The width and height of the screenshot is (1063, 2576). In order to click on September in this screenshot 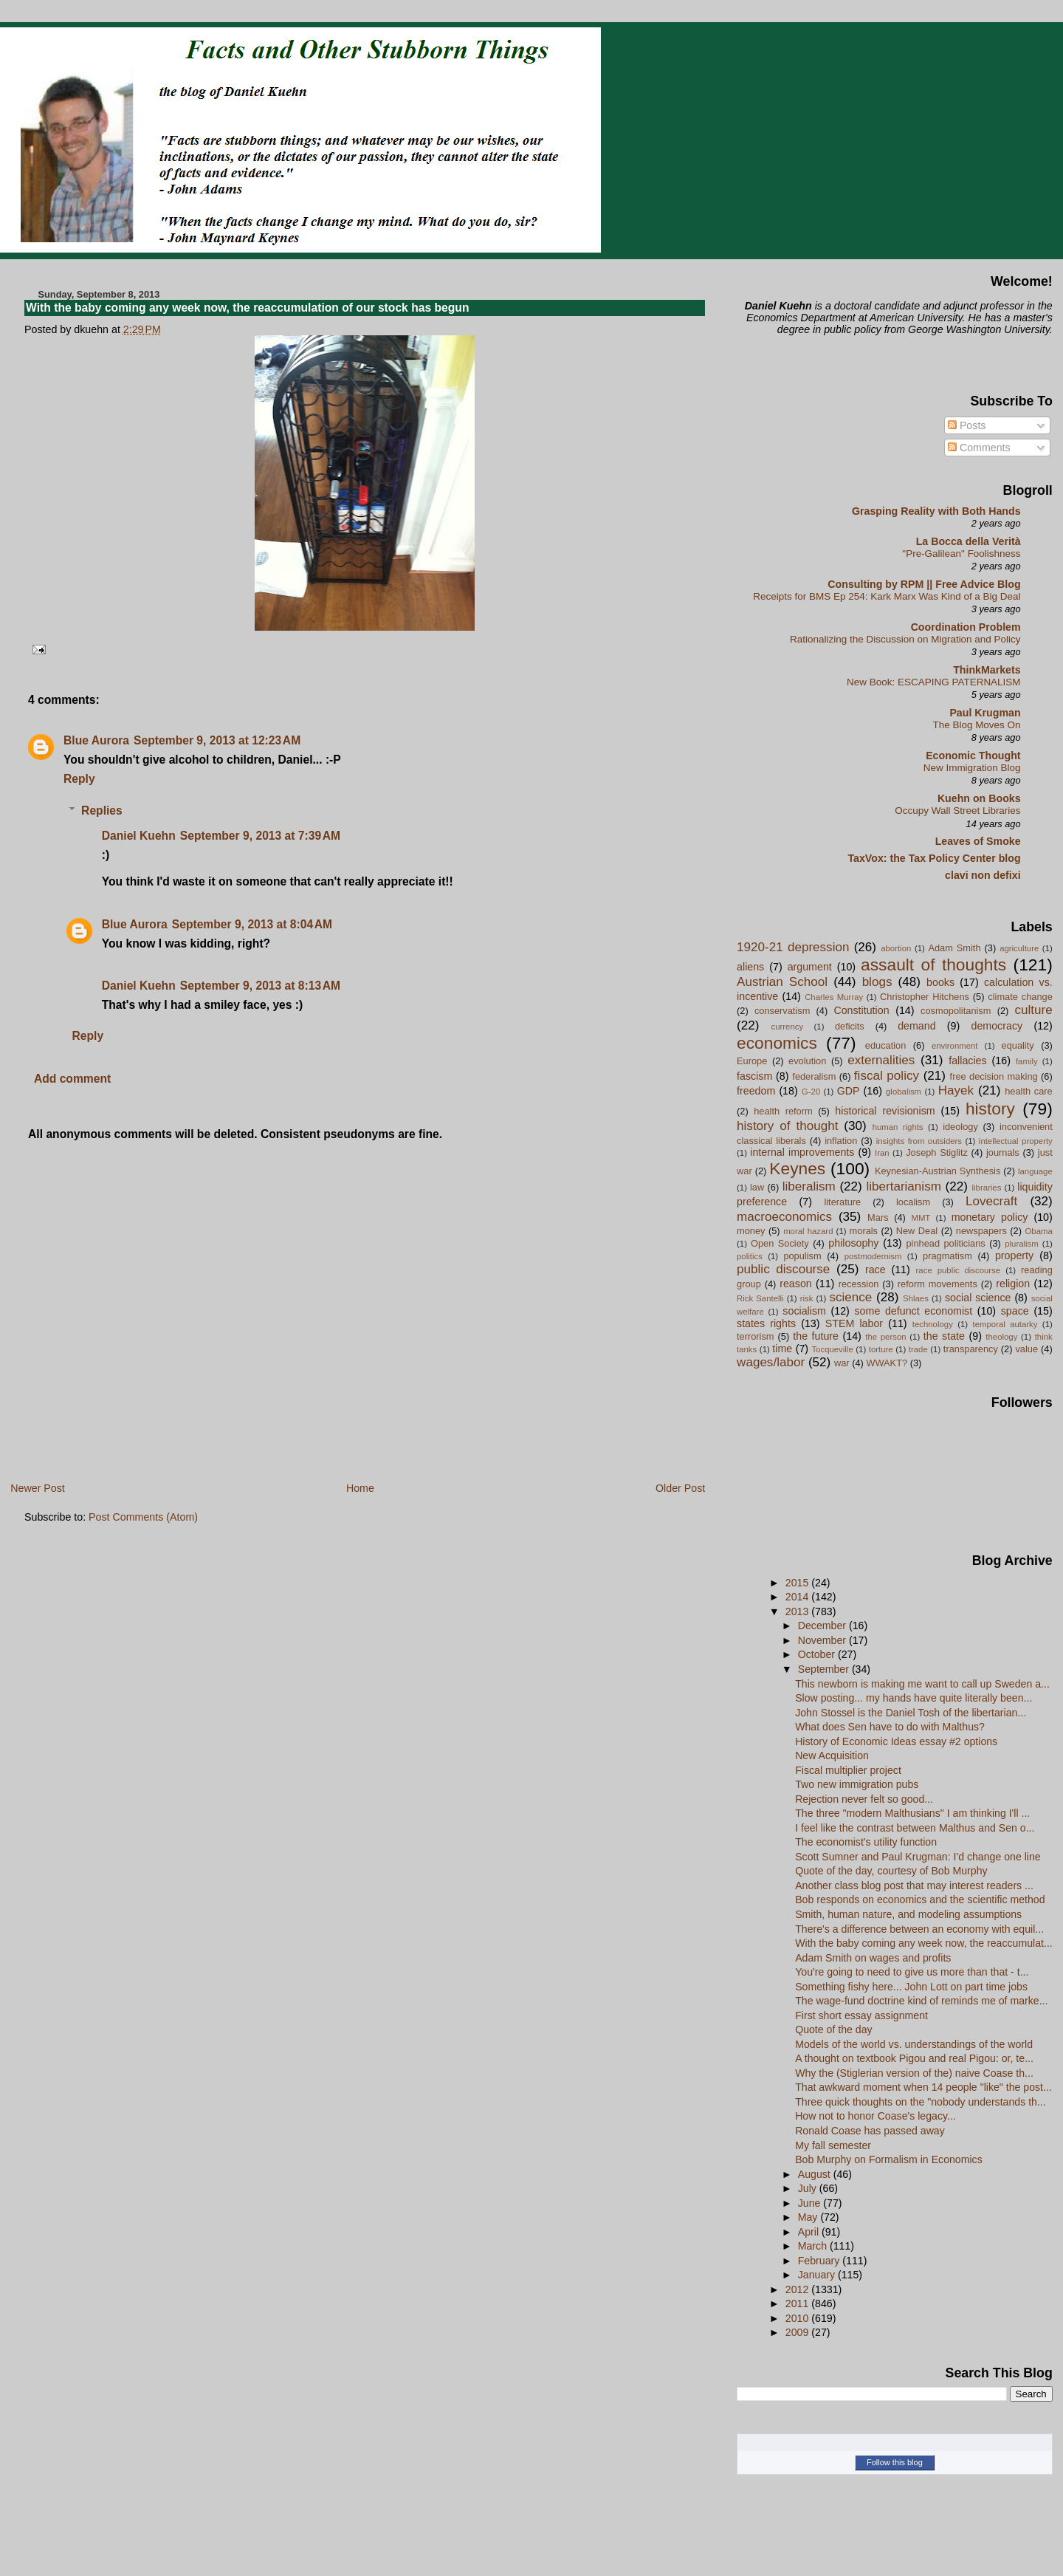, I will do `click(825, 1669)`.